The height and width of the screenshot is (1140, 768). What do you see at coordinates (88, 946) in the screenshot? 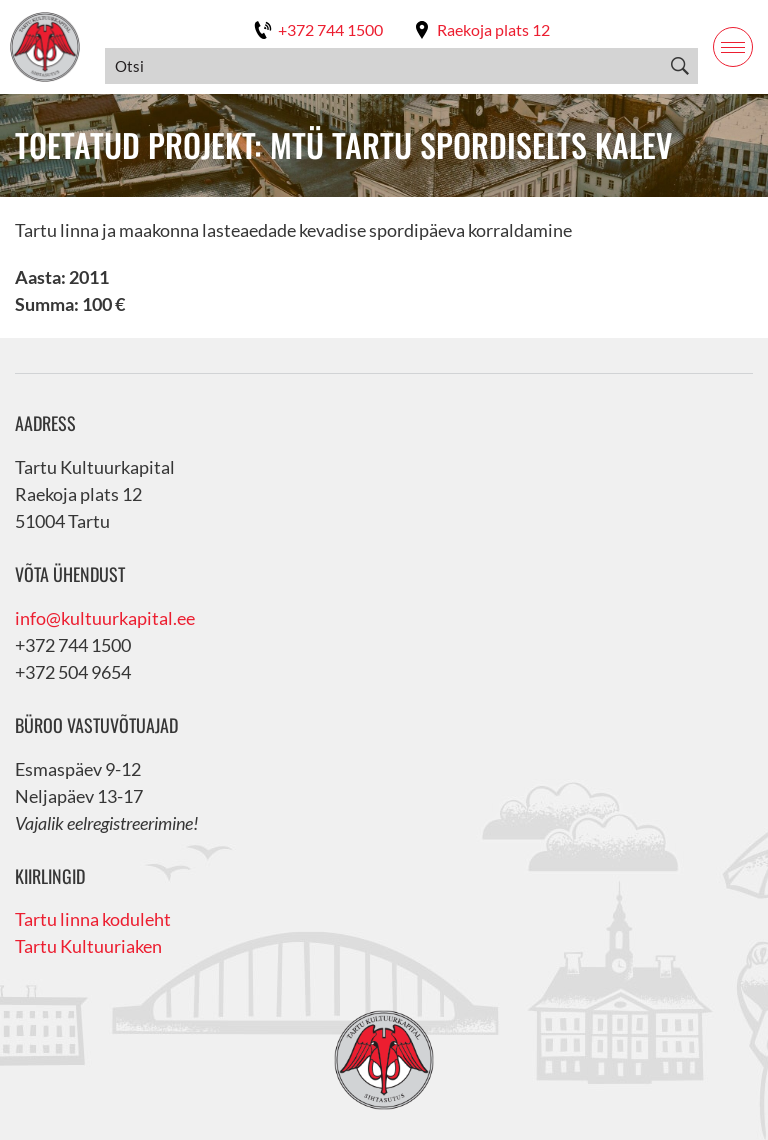
I see `Tartu Kultuuriaken` at bounding box center [88, 946].